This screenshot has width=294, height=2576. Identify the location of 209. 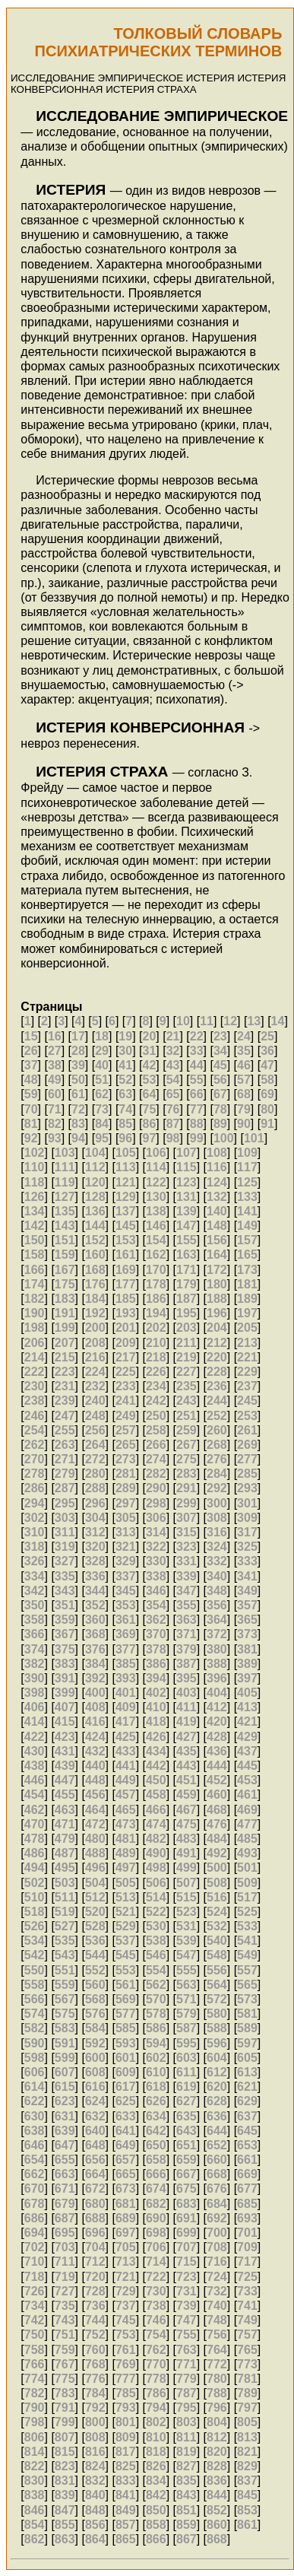
(125, 1342).